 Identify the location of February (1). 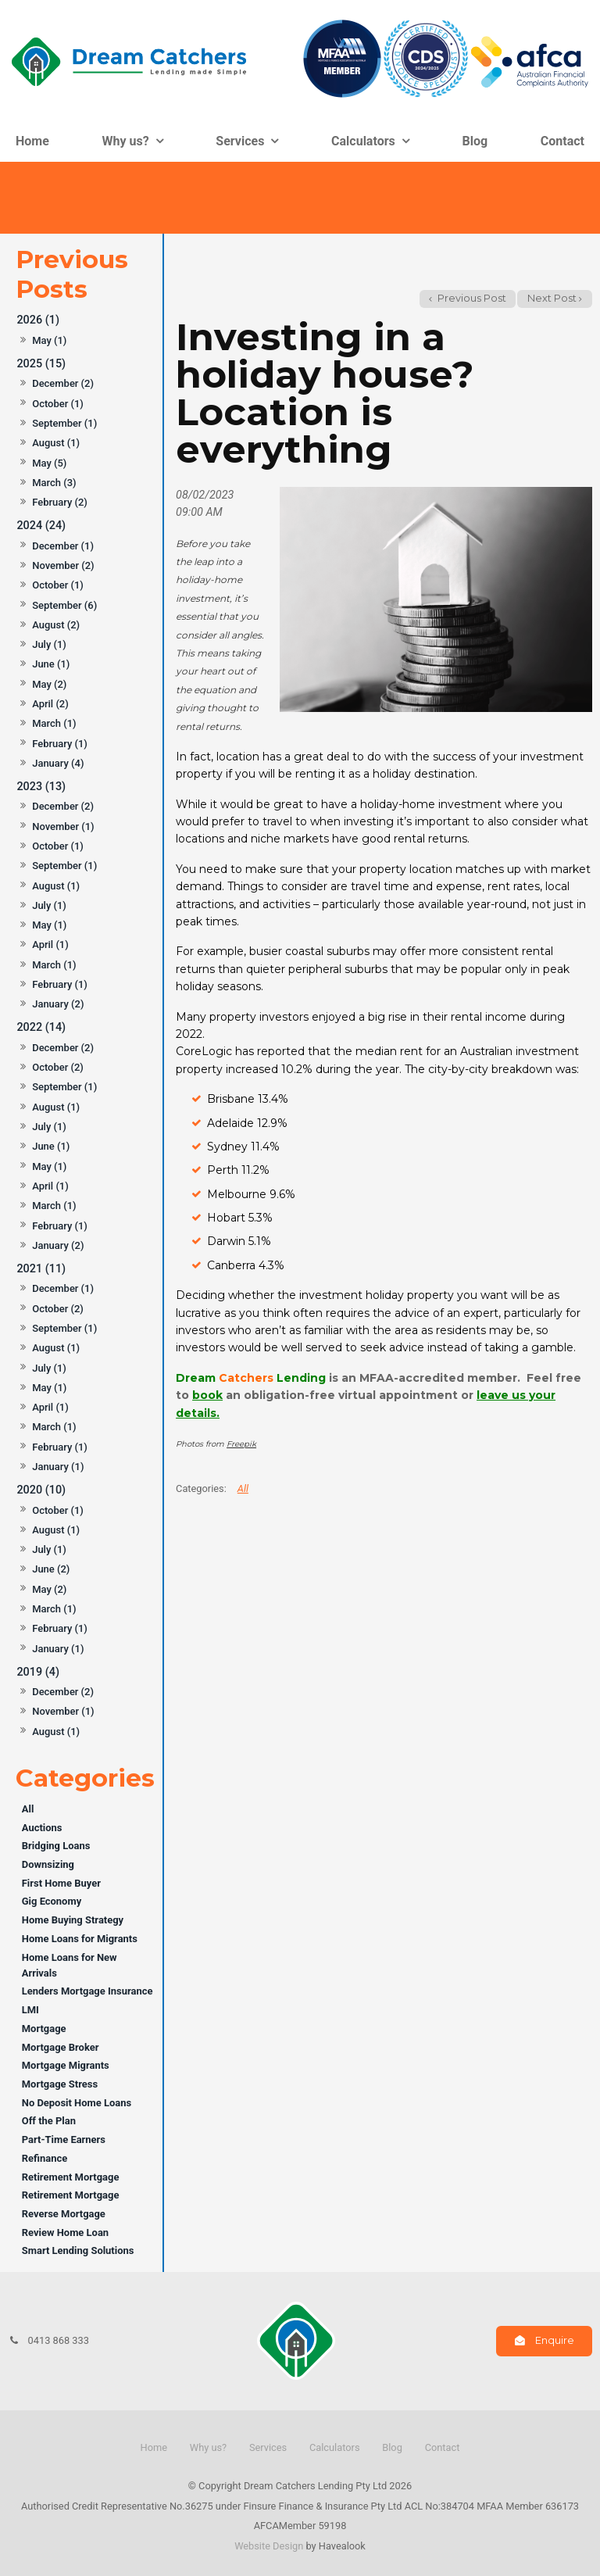
(60, 744).